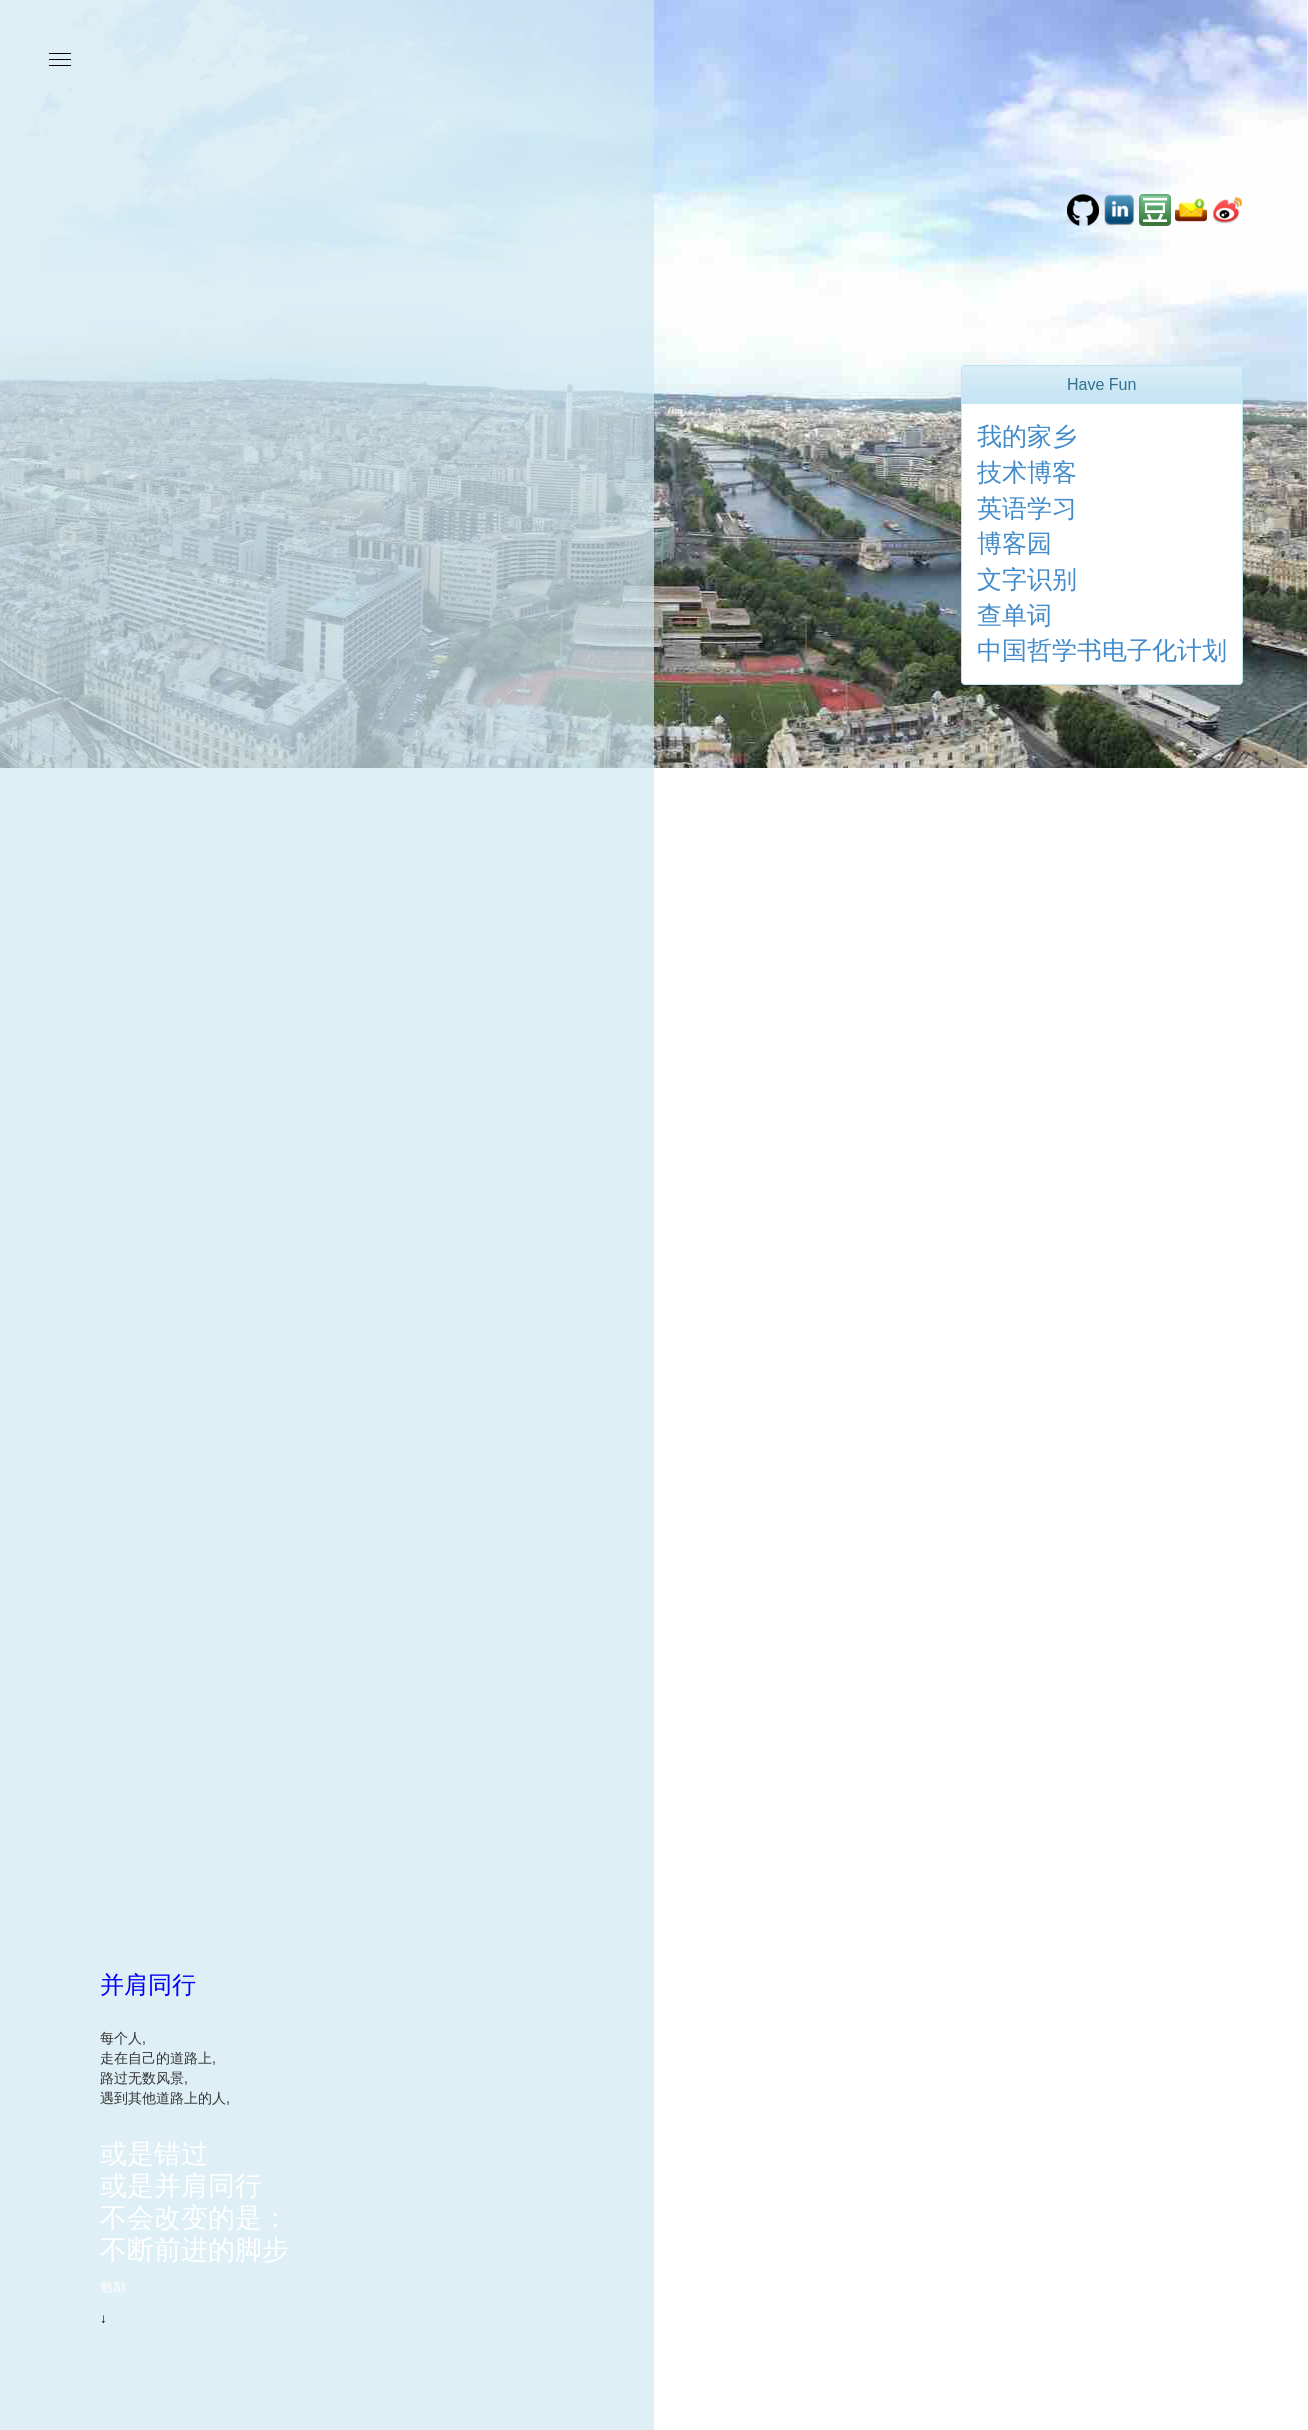 The image size is (1308, 2430). I want to click on 博客园, so click(1014, 543).